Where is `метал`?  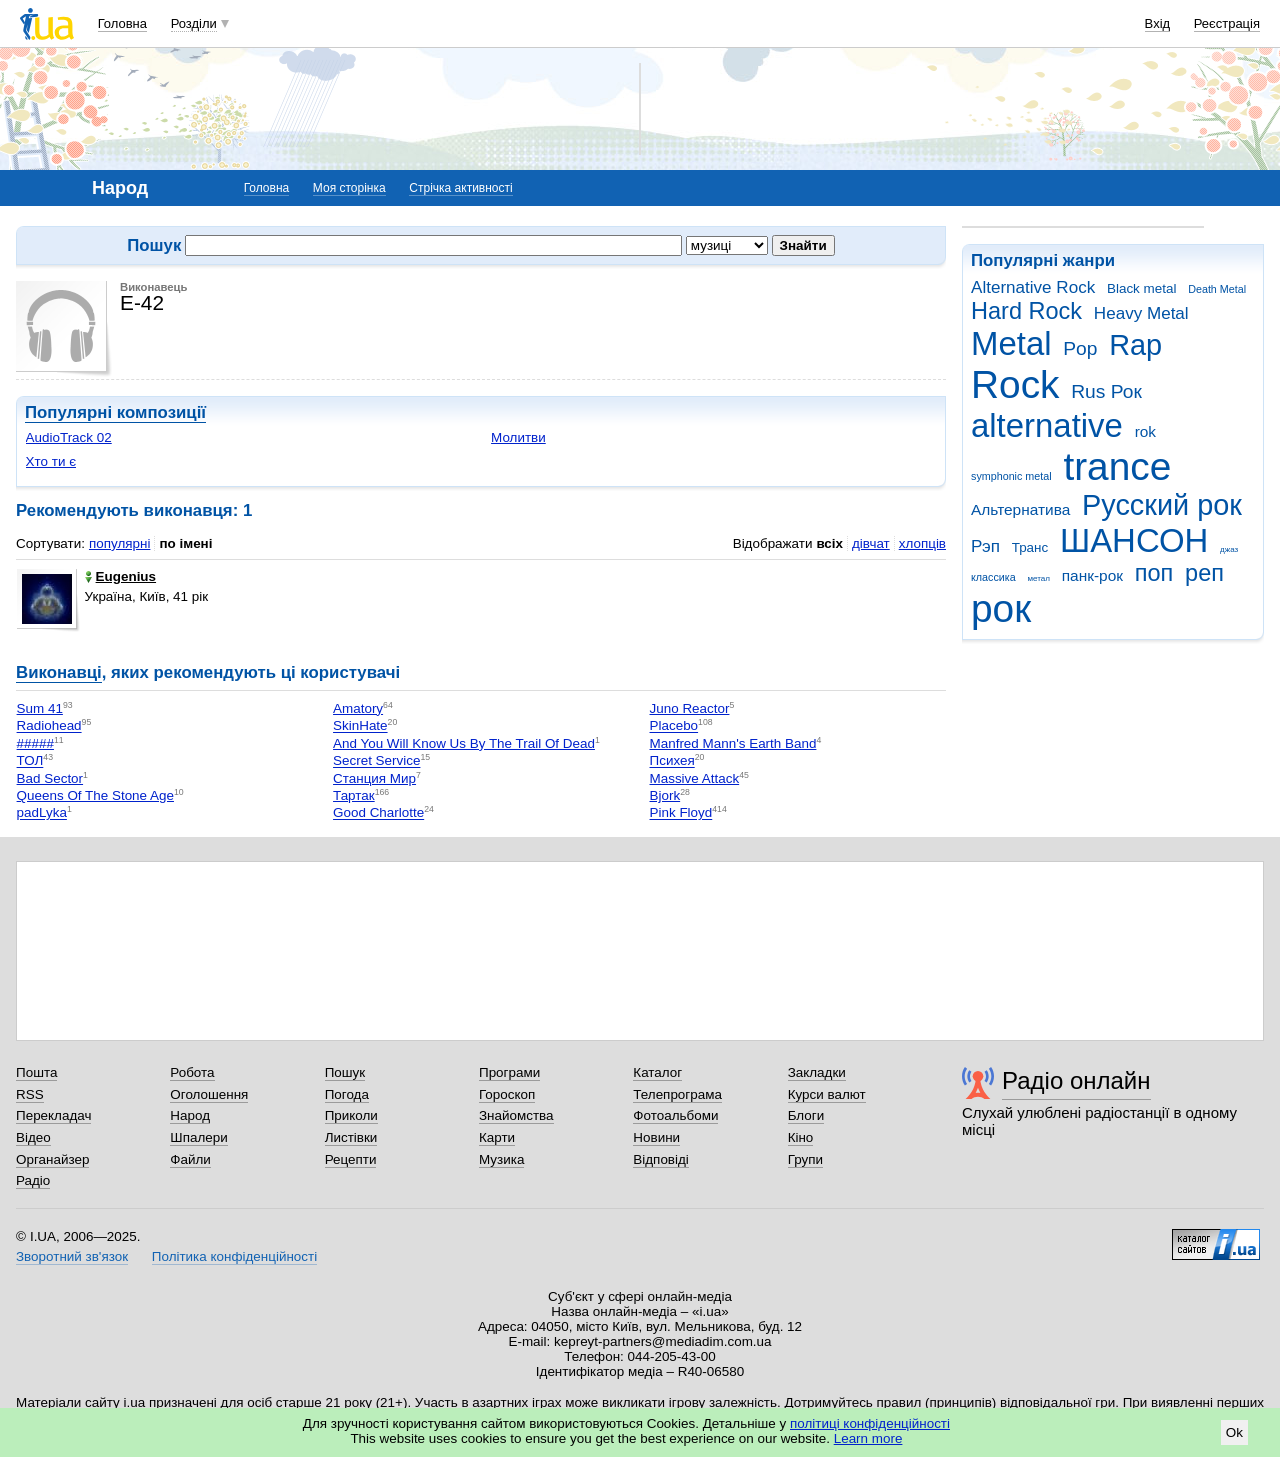 метал is located at coordinates (1038, 578).